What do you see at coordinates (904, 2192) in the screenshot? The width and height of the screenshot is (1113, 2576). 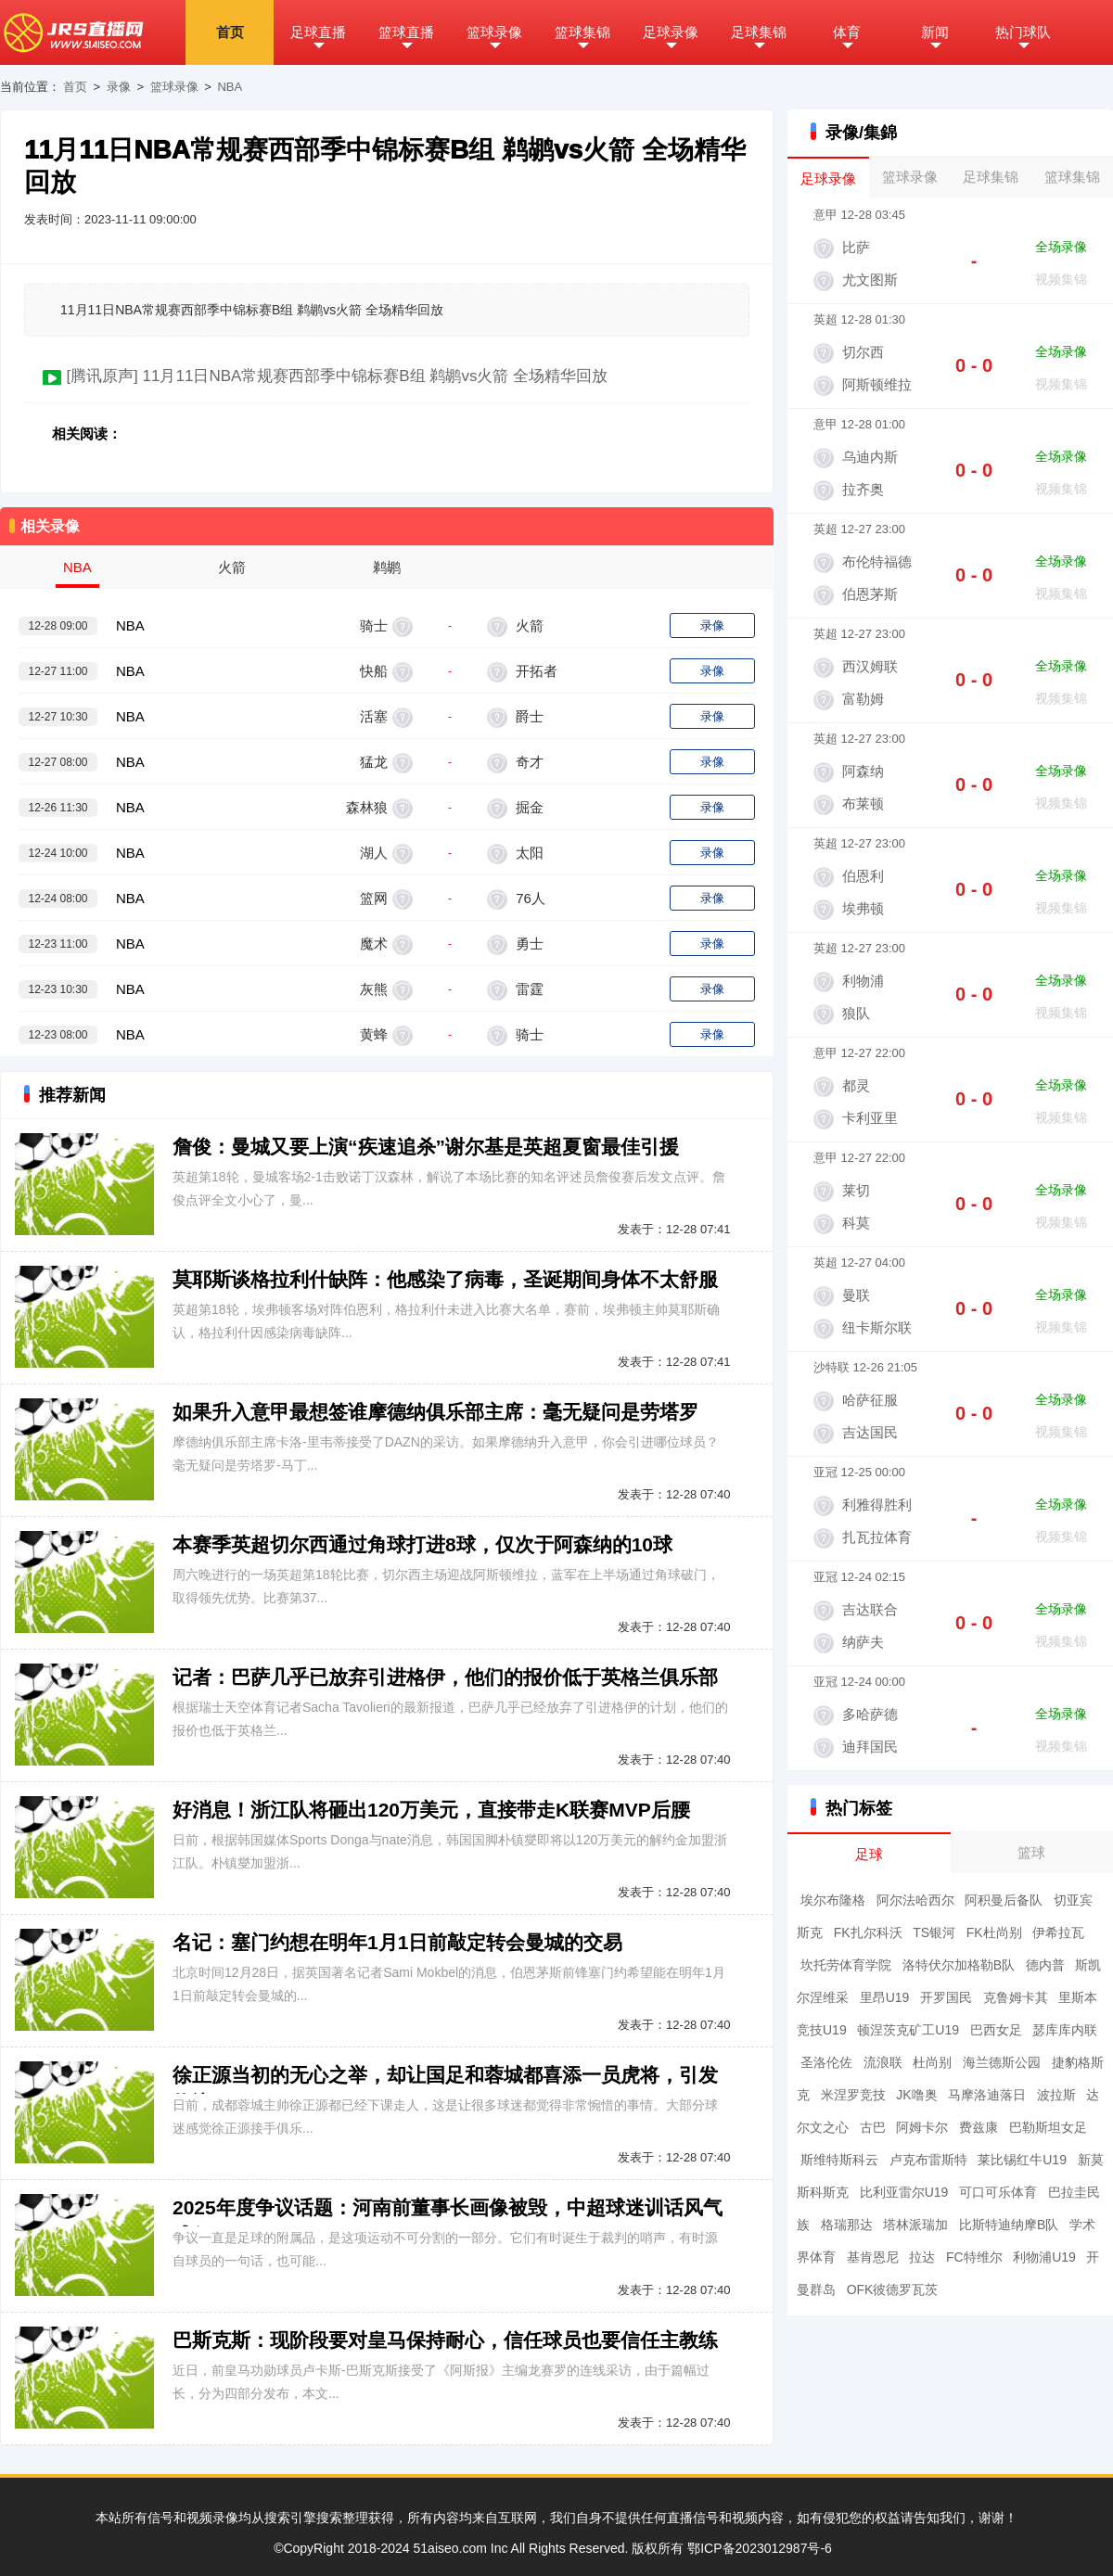 I see `比利亚雷尔U19` at bounding box center [904, 2192].